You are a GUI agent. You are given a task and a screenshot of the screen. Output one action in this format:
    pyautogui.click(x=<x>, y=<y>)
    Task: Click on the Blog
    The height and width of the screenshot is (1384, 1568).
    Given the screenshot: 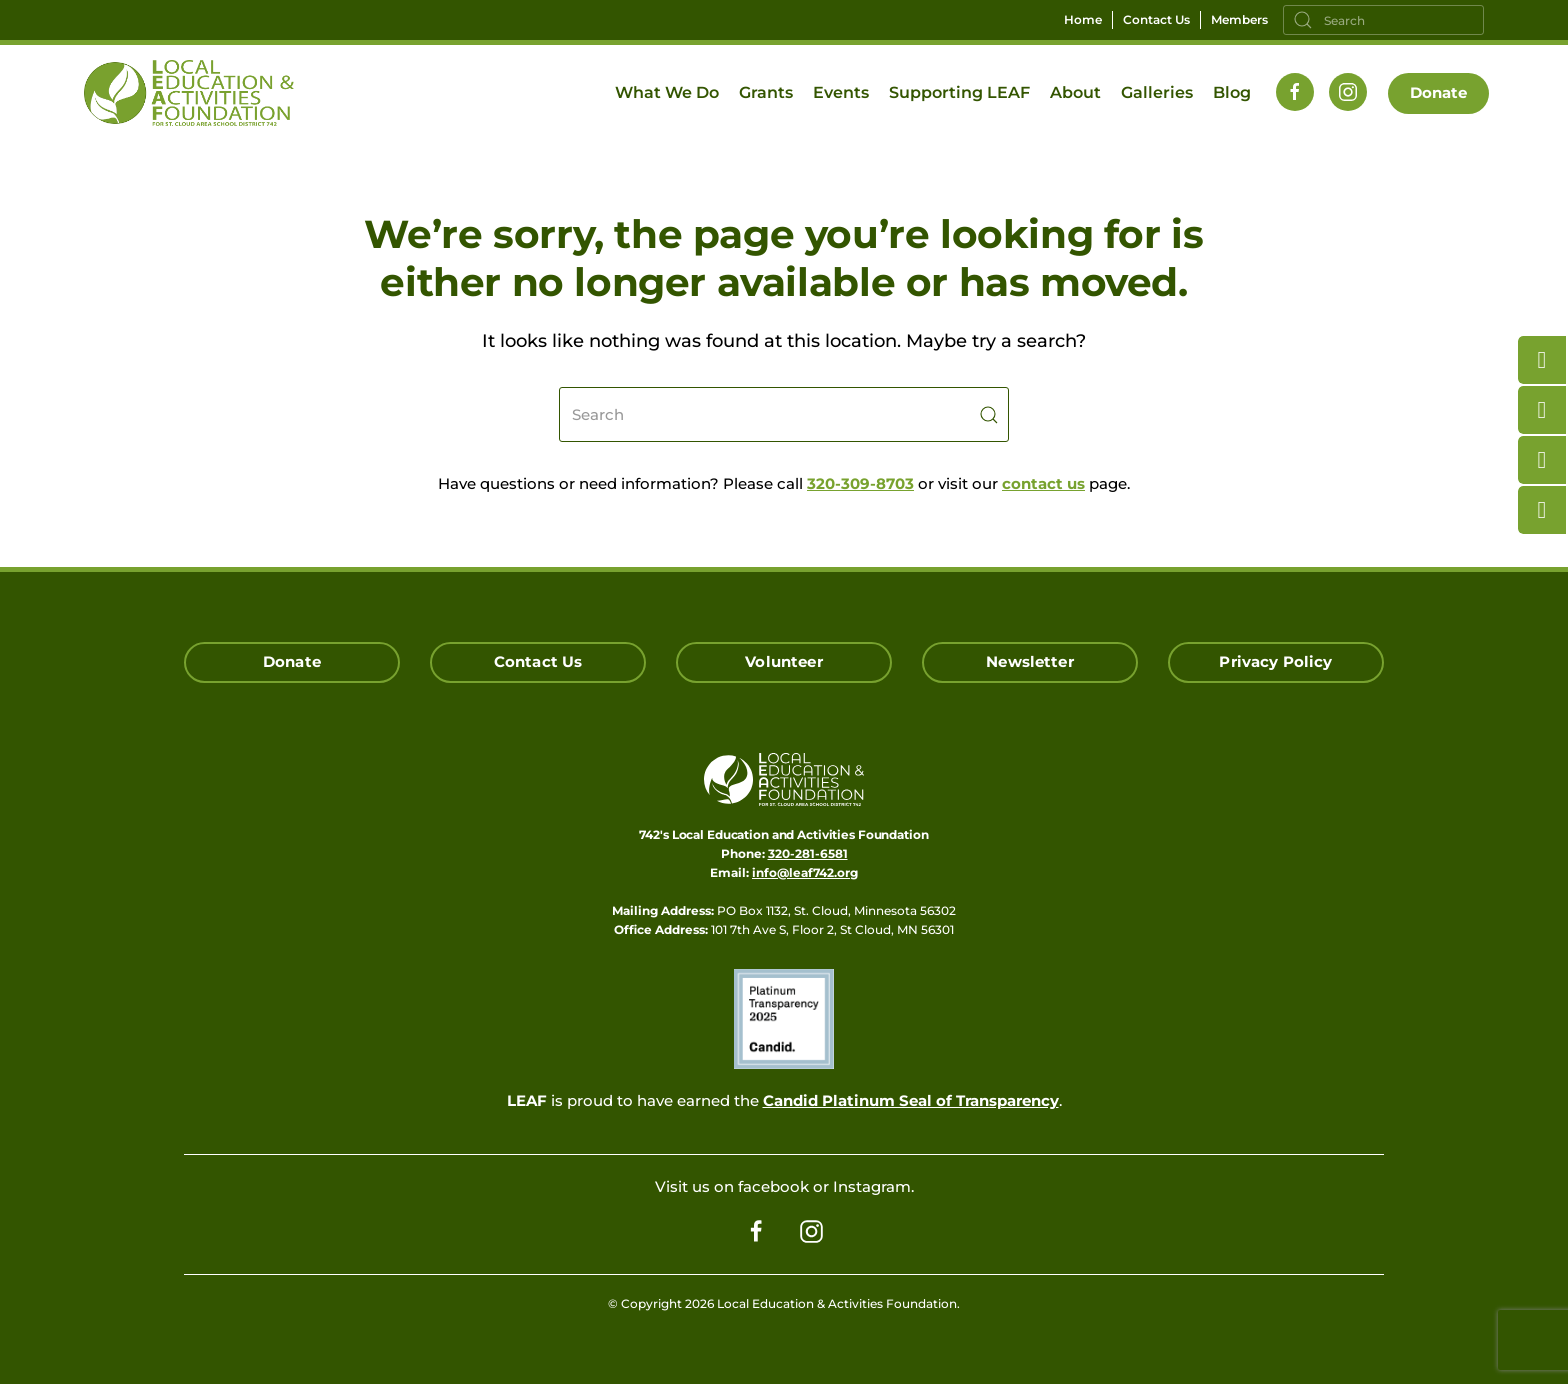 What is the action you would take?
    pyautogui.click(x=1232, y=92)
    